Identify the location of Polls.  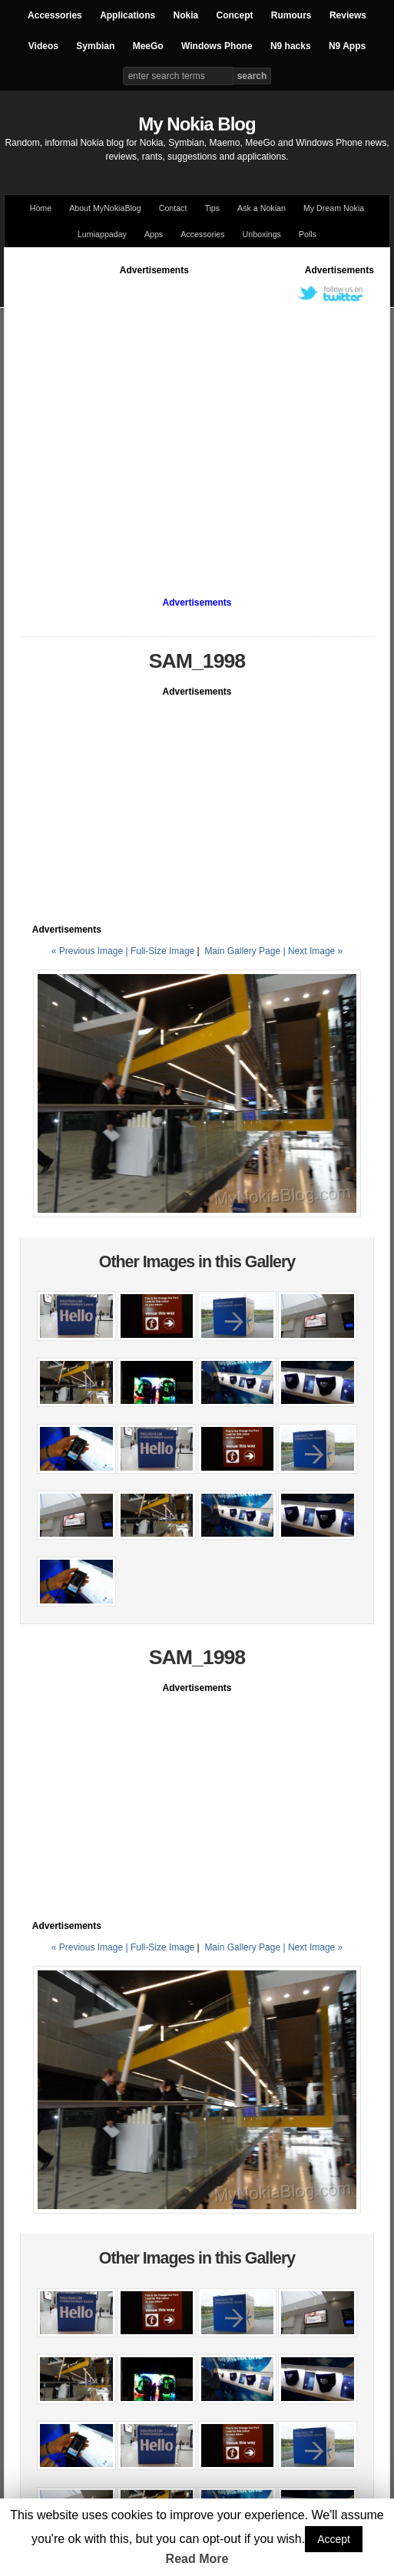
(307, 234).